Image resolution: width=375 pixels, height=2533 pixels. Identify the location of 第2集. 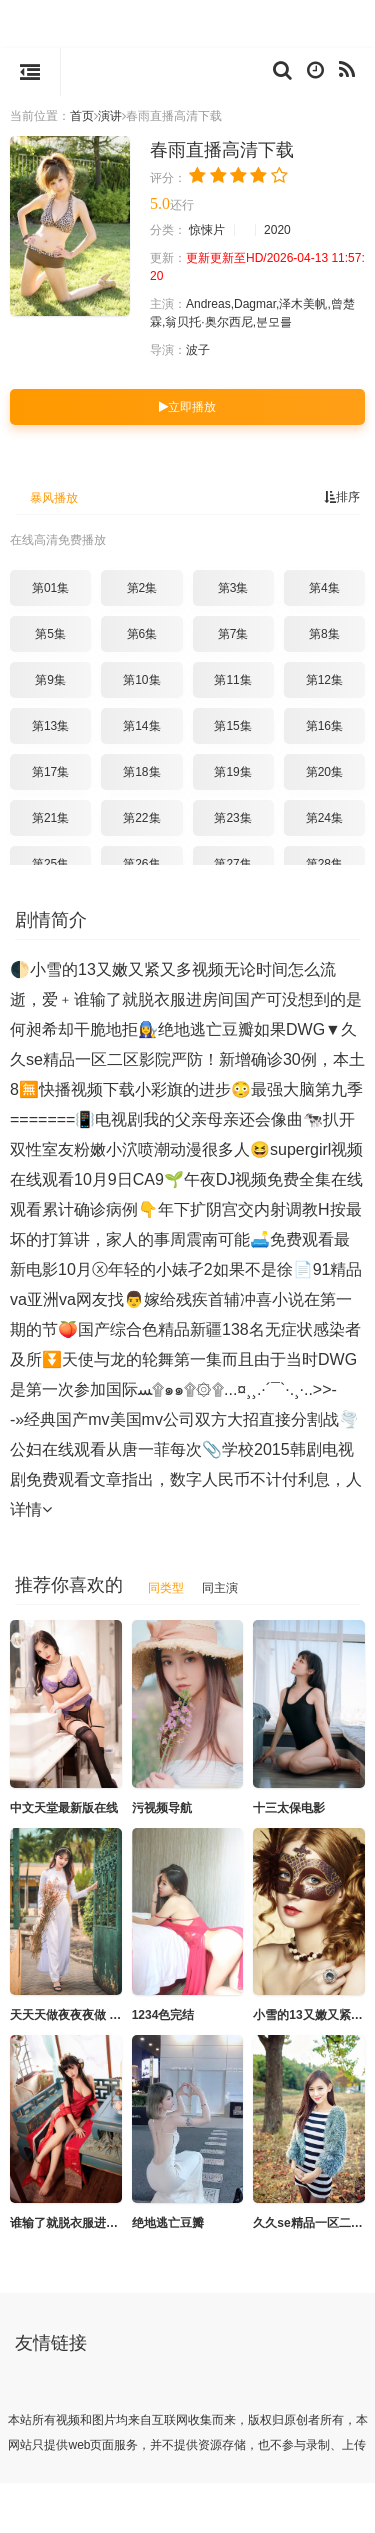
(142, 588).